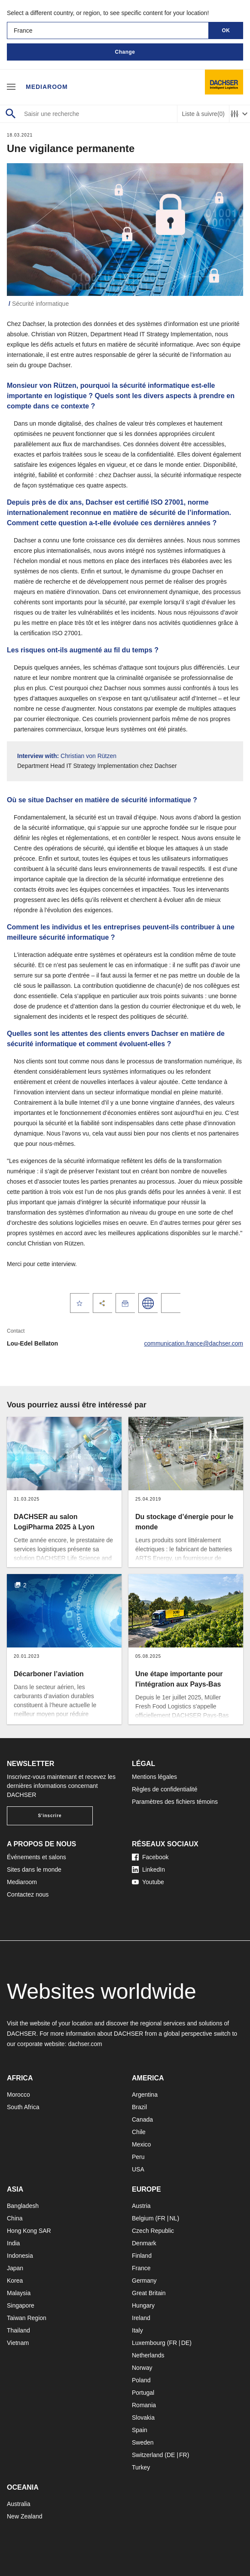  Describe the element at coordinates (161, 2218) in the screenshot. I see `FR` at that location.